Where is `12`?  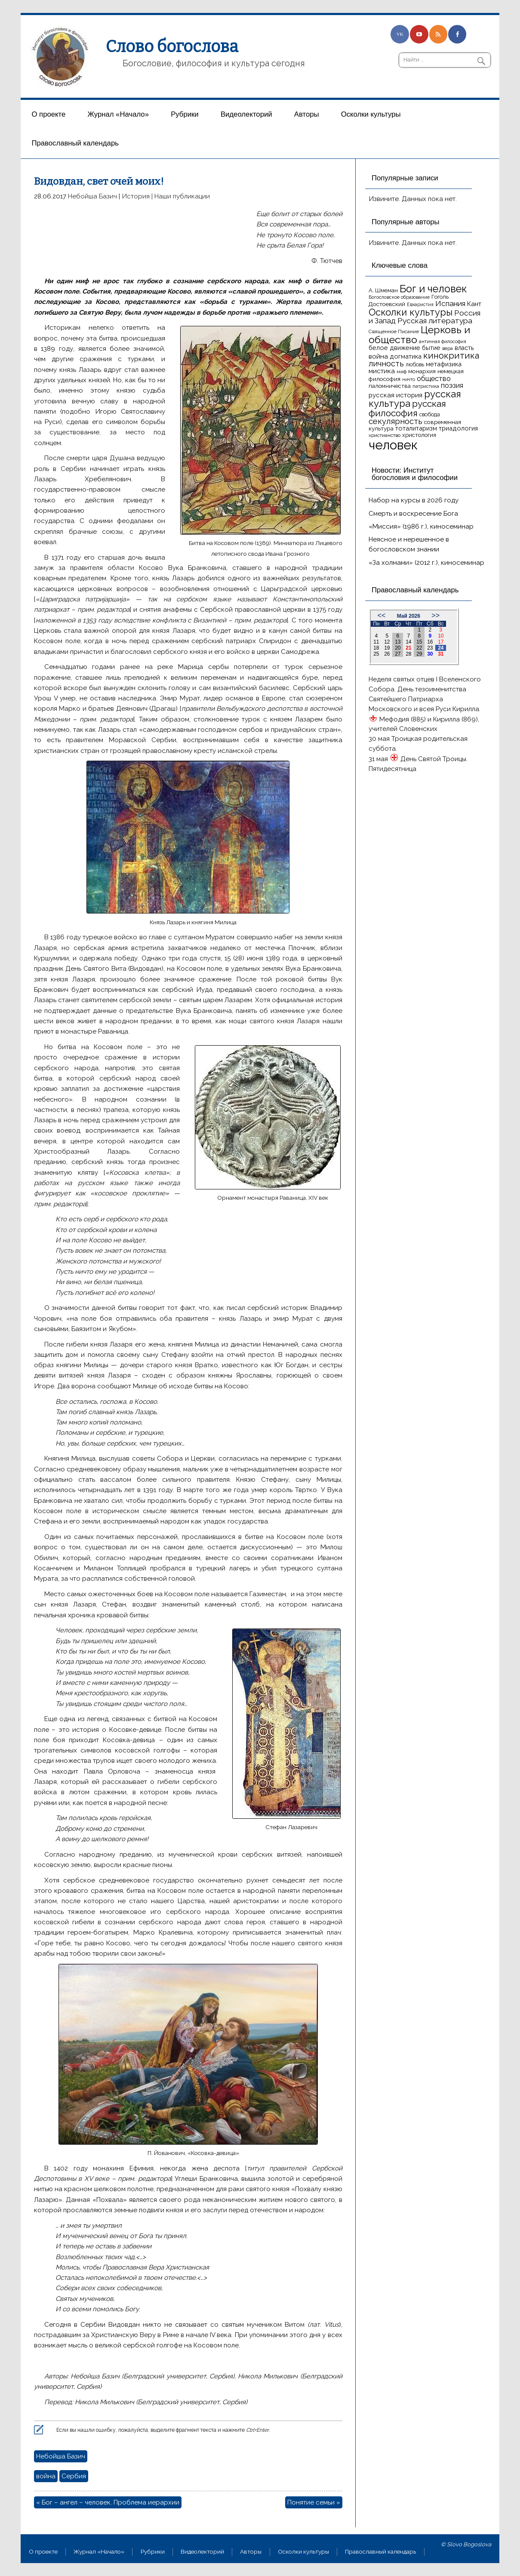 12 is located at coordinates (387, 642).